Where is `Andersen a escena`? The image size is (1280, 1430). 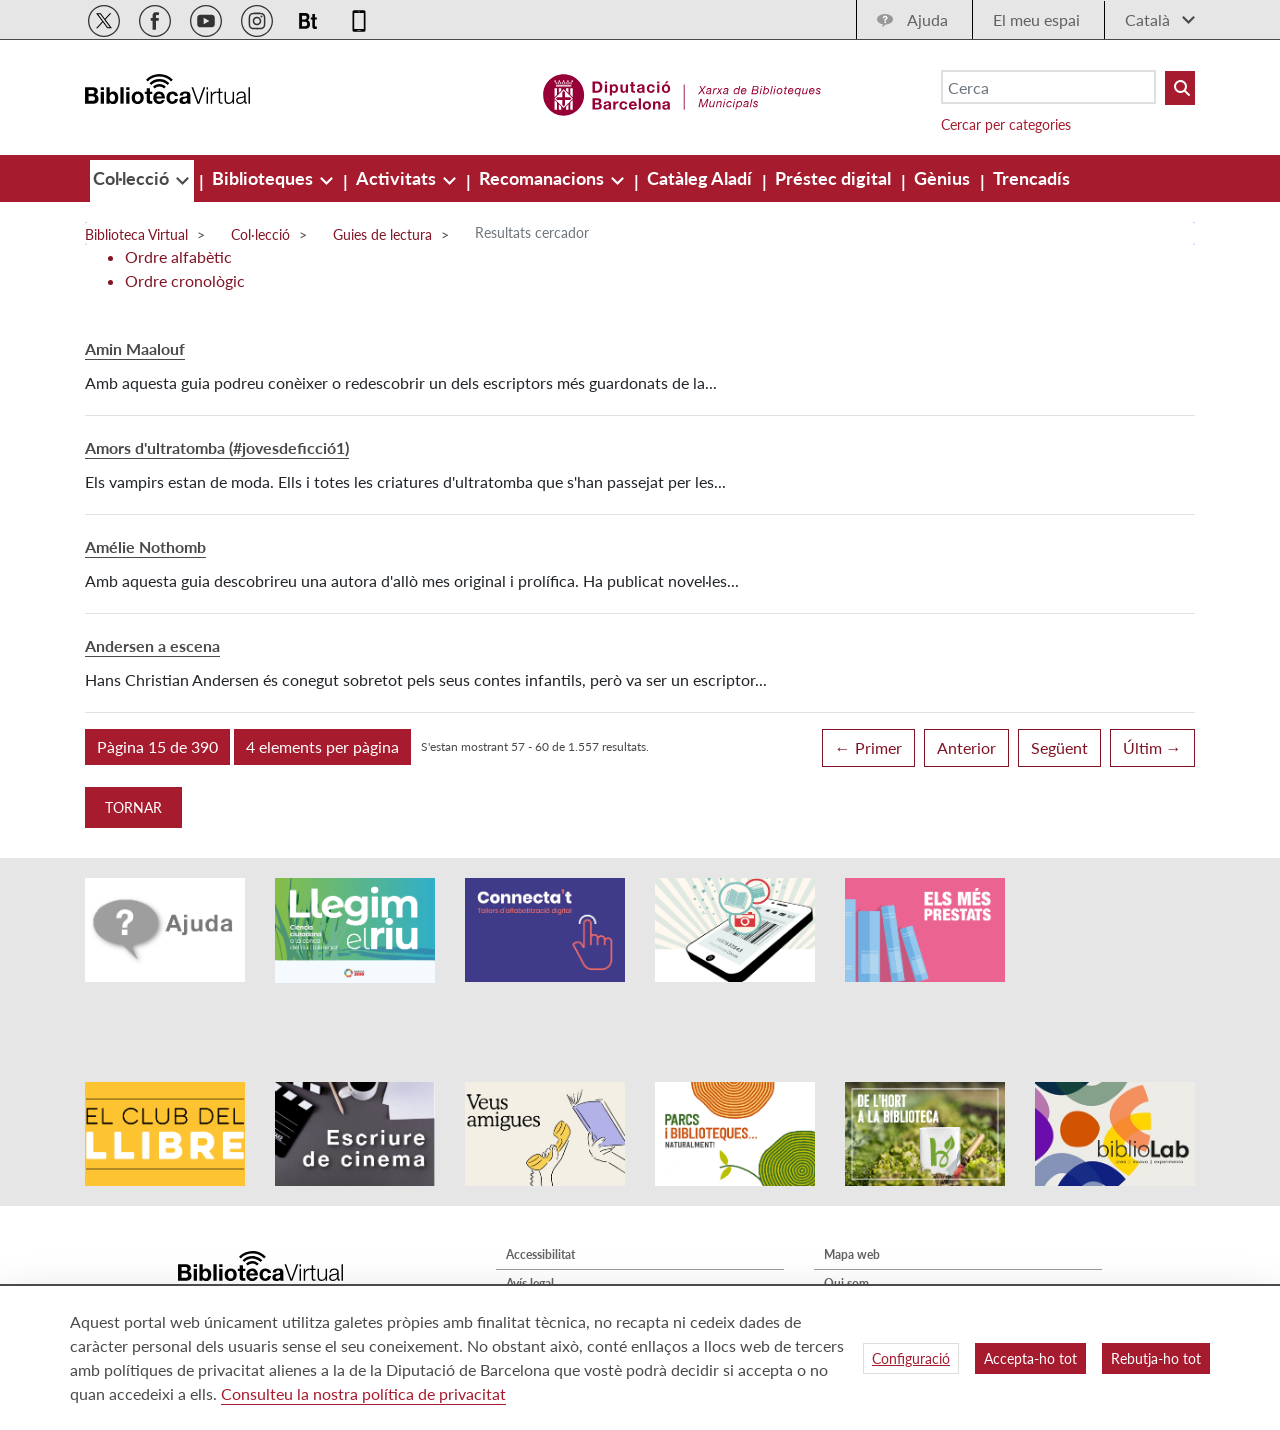 Andersen a escena is located at coordinates (152, 645).